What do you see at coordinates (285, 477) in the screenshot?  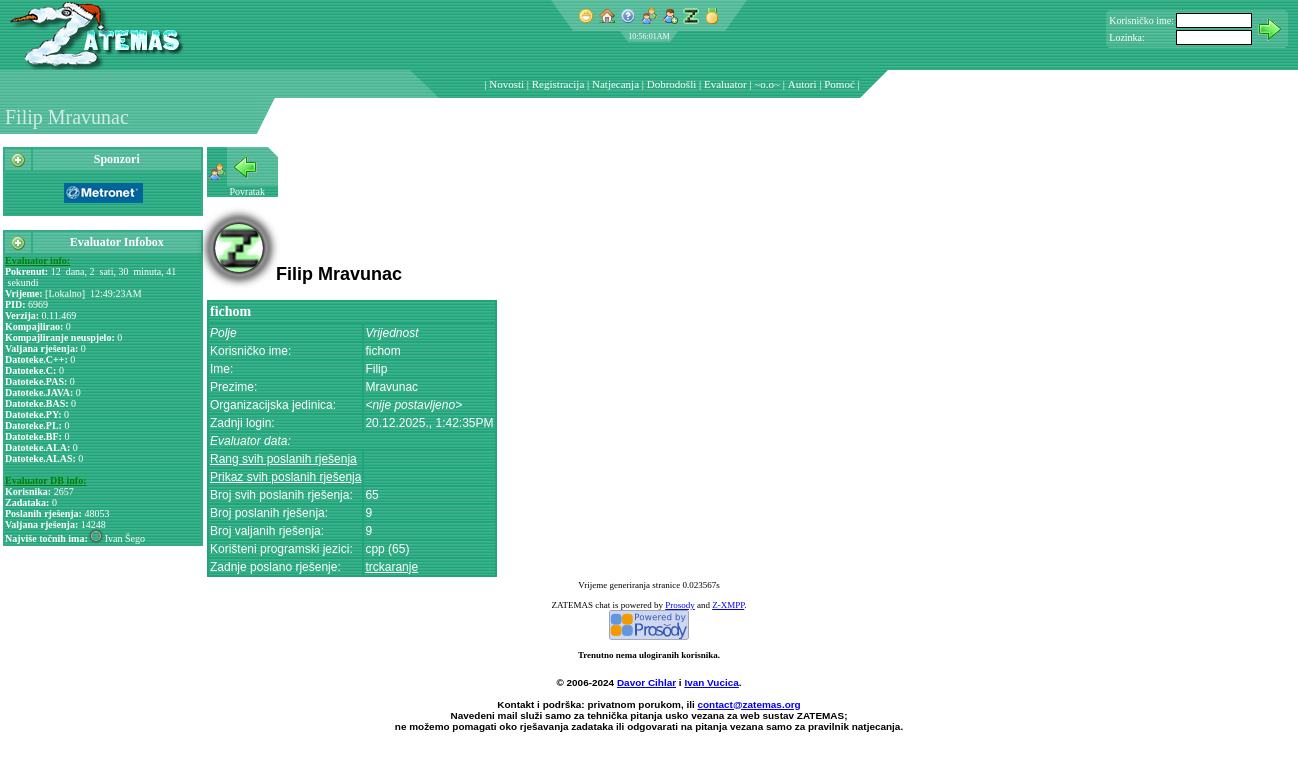 I see `Prikaz svih poslanih rješenja` at bounding box center [285, 477].